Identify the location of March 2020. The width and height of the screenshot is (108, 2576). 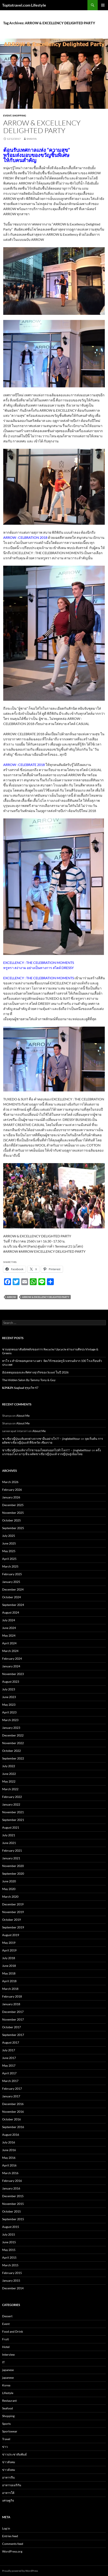
(10, 1896).